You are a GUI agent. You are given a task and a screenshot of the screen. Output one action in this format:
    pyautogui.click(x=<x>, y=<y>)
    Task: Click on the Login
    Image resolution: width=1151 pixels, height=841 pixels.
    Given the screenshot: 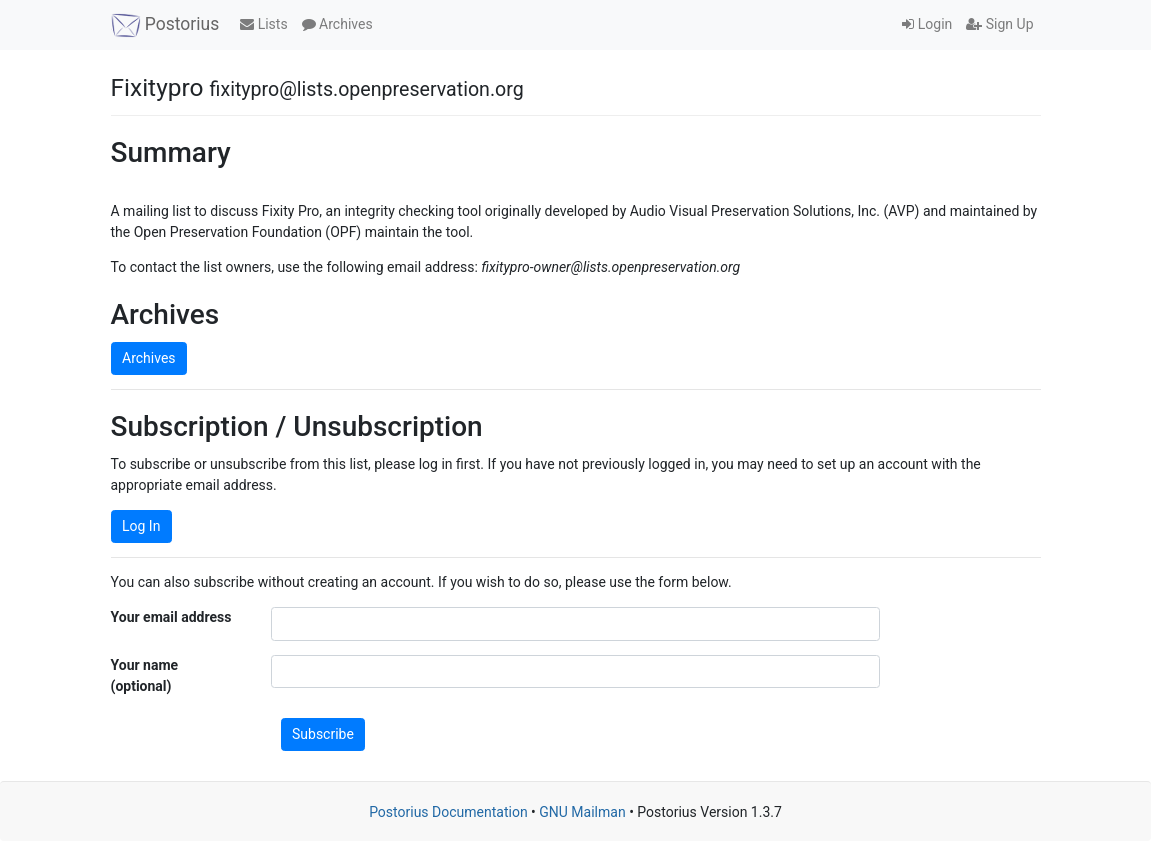 What is the action you would take?
    pyautogui.click(x=927, y=24)
    